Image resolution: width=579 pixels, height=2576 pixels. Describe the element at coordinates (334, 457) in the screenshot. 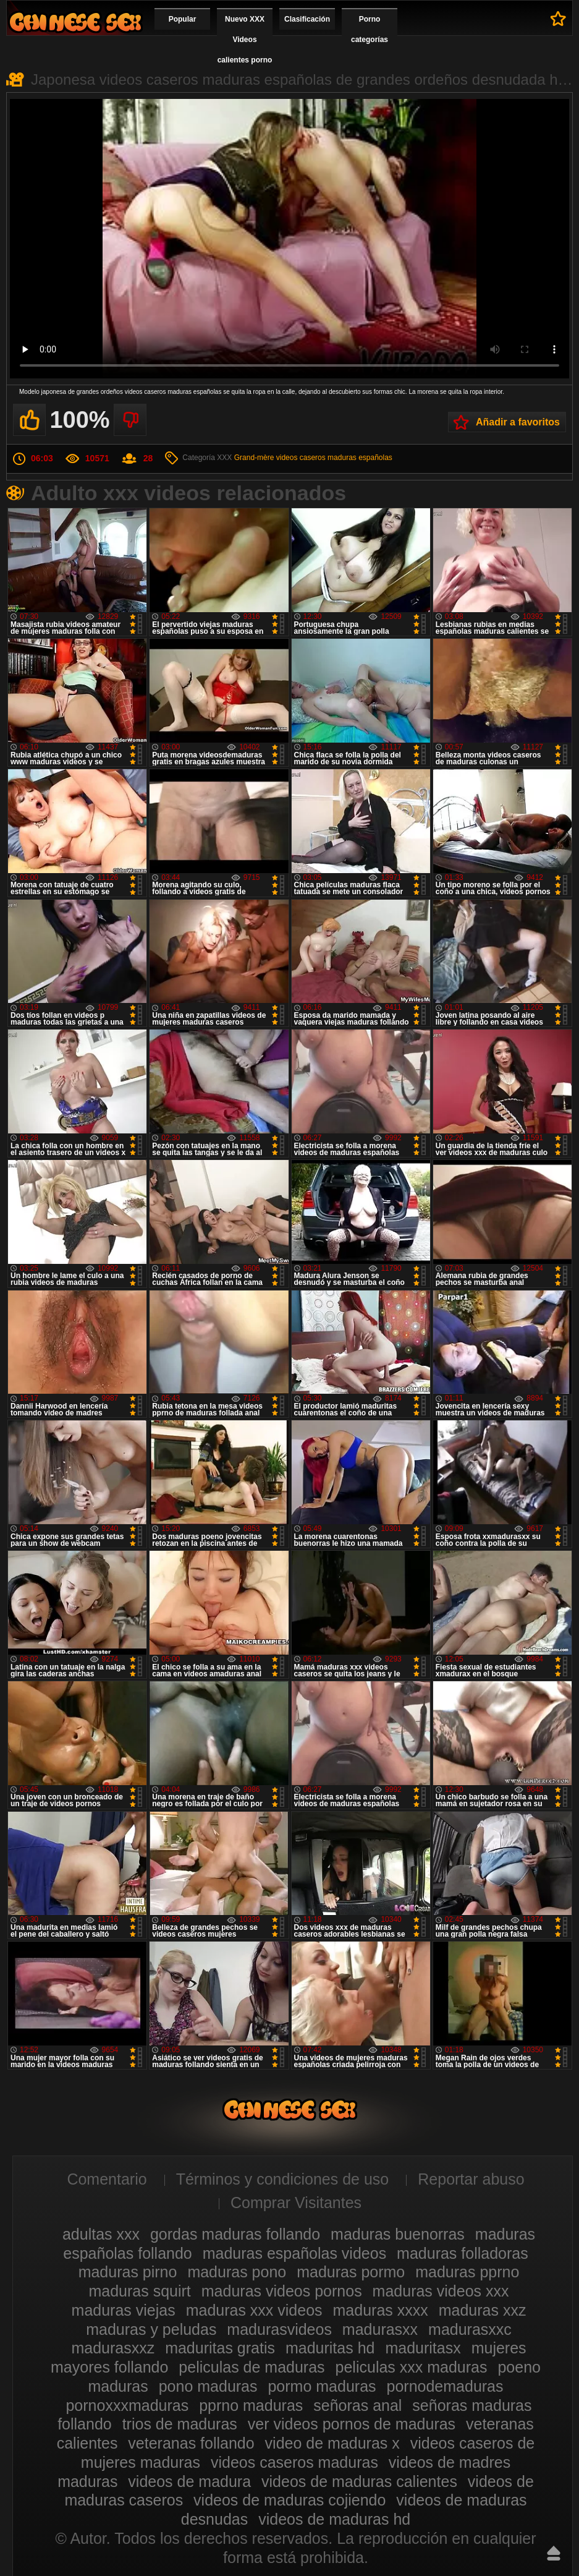

I see `videos caseros maduras españolas` at that location.